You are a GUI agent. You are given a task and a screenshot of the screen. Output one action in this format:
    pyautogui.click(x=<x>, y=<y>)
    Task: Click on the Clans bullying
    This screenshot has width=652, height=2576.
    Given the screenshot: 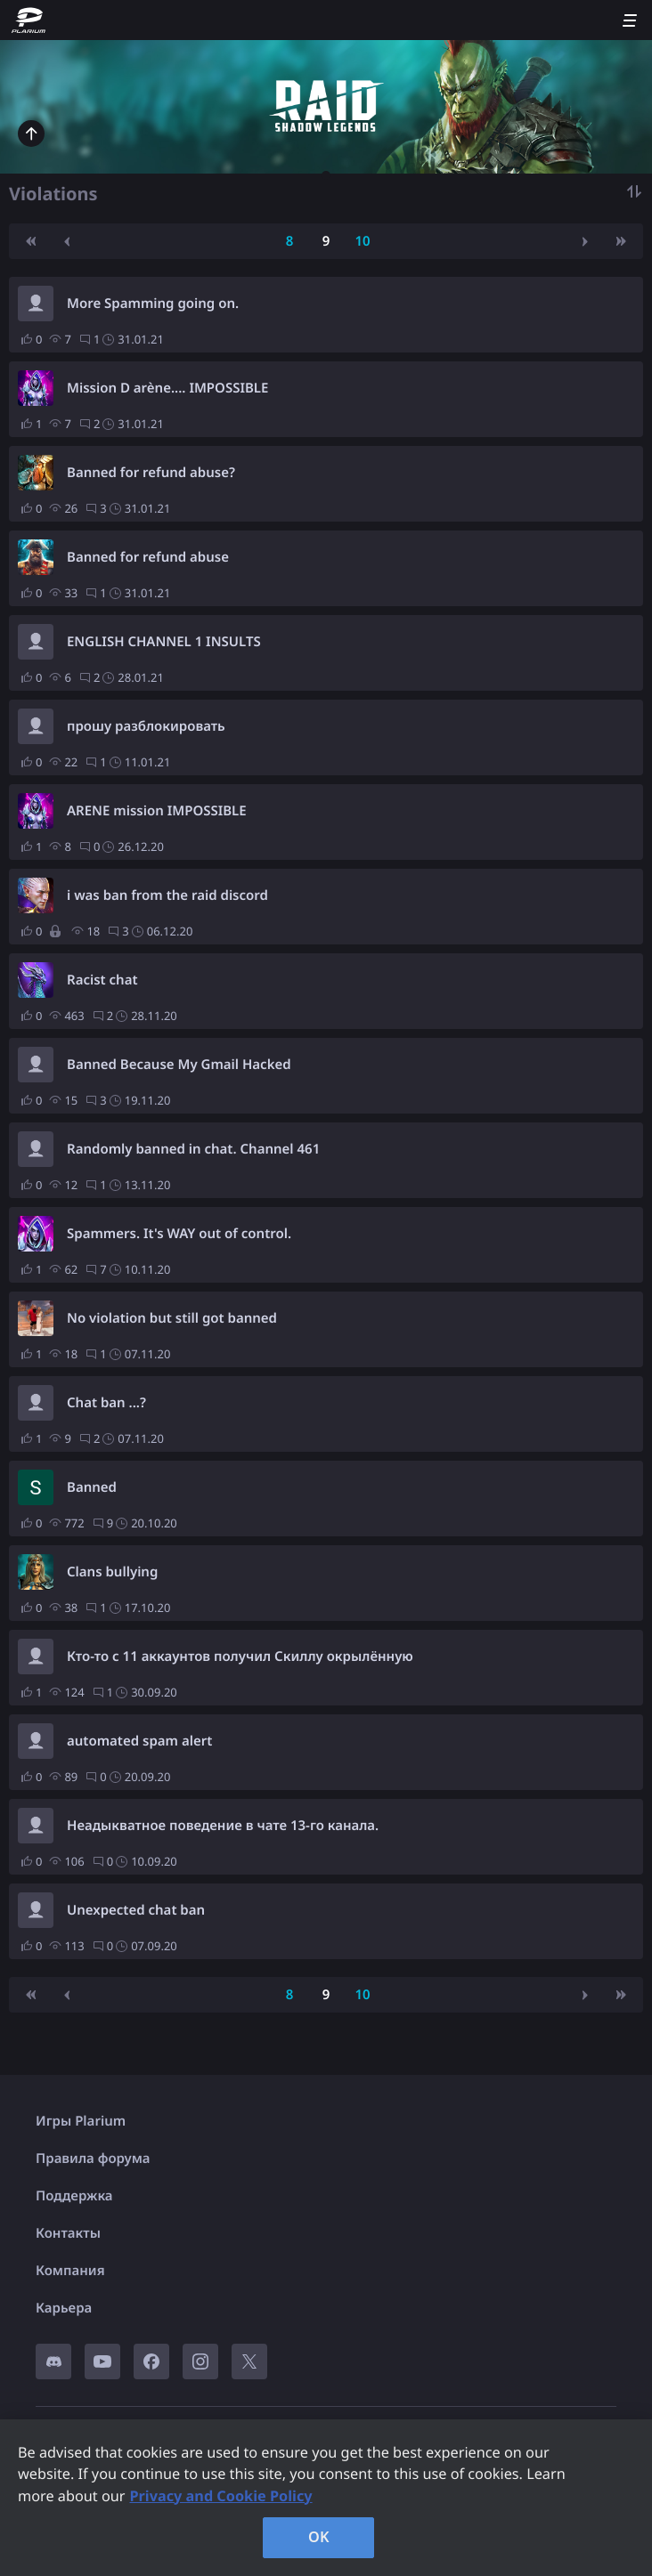 What is the action you would take?
    pyautogui.click(x=112, y=1572)
    